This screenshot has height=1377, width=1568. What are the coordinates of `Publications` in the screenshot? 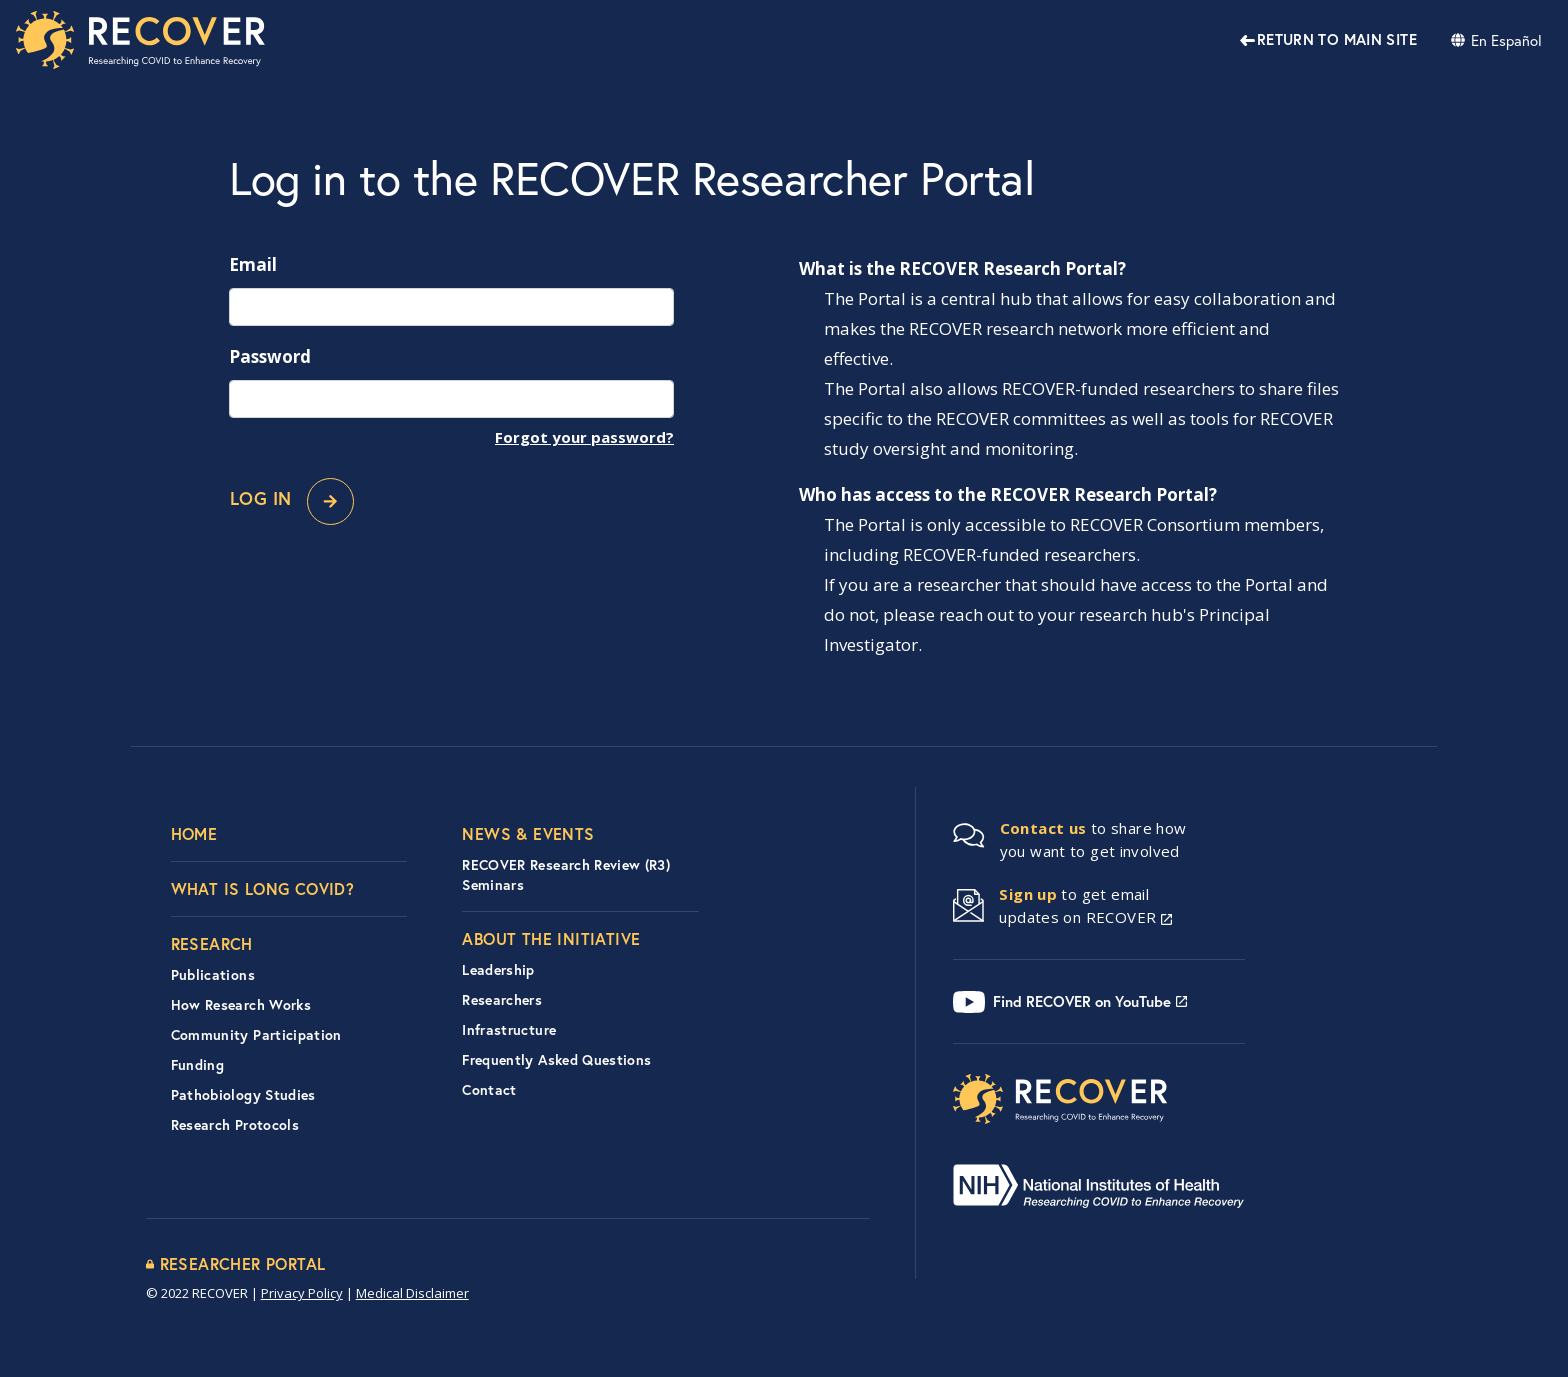 It's located at (213, 975).